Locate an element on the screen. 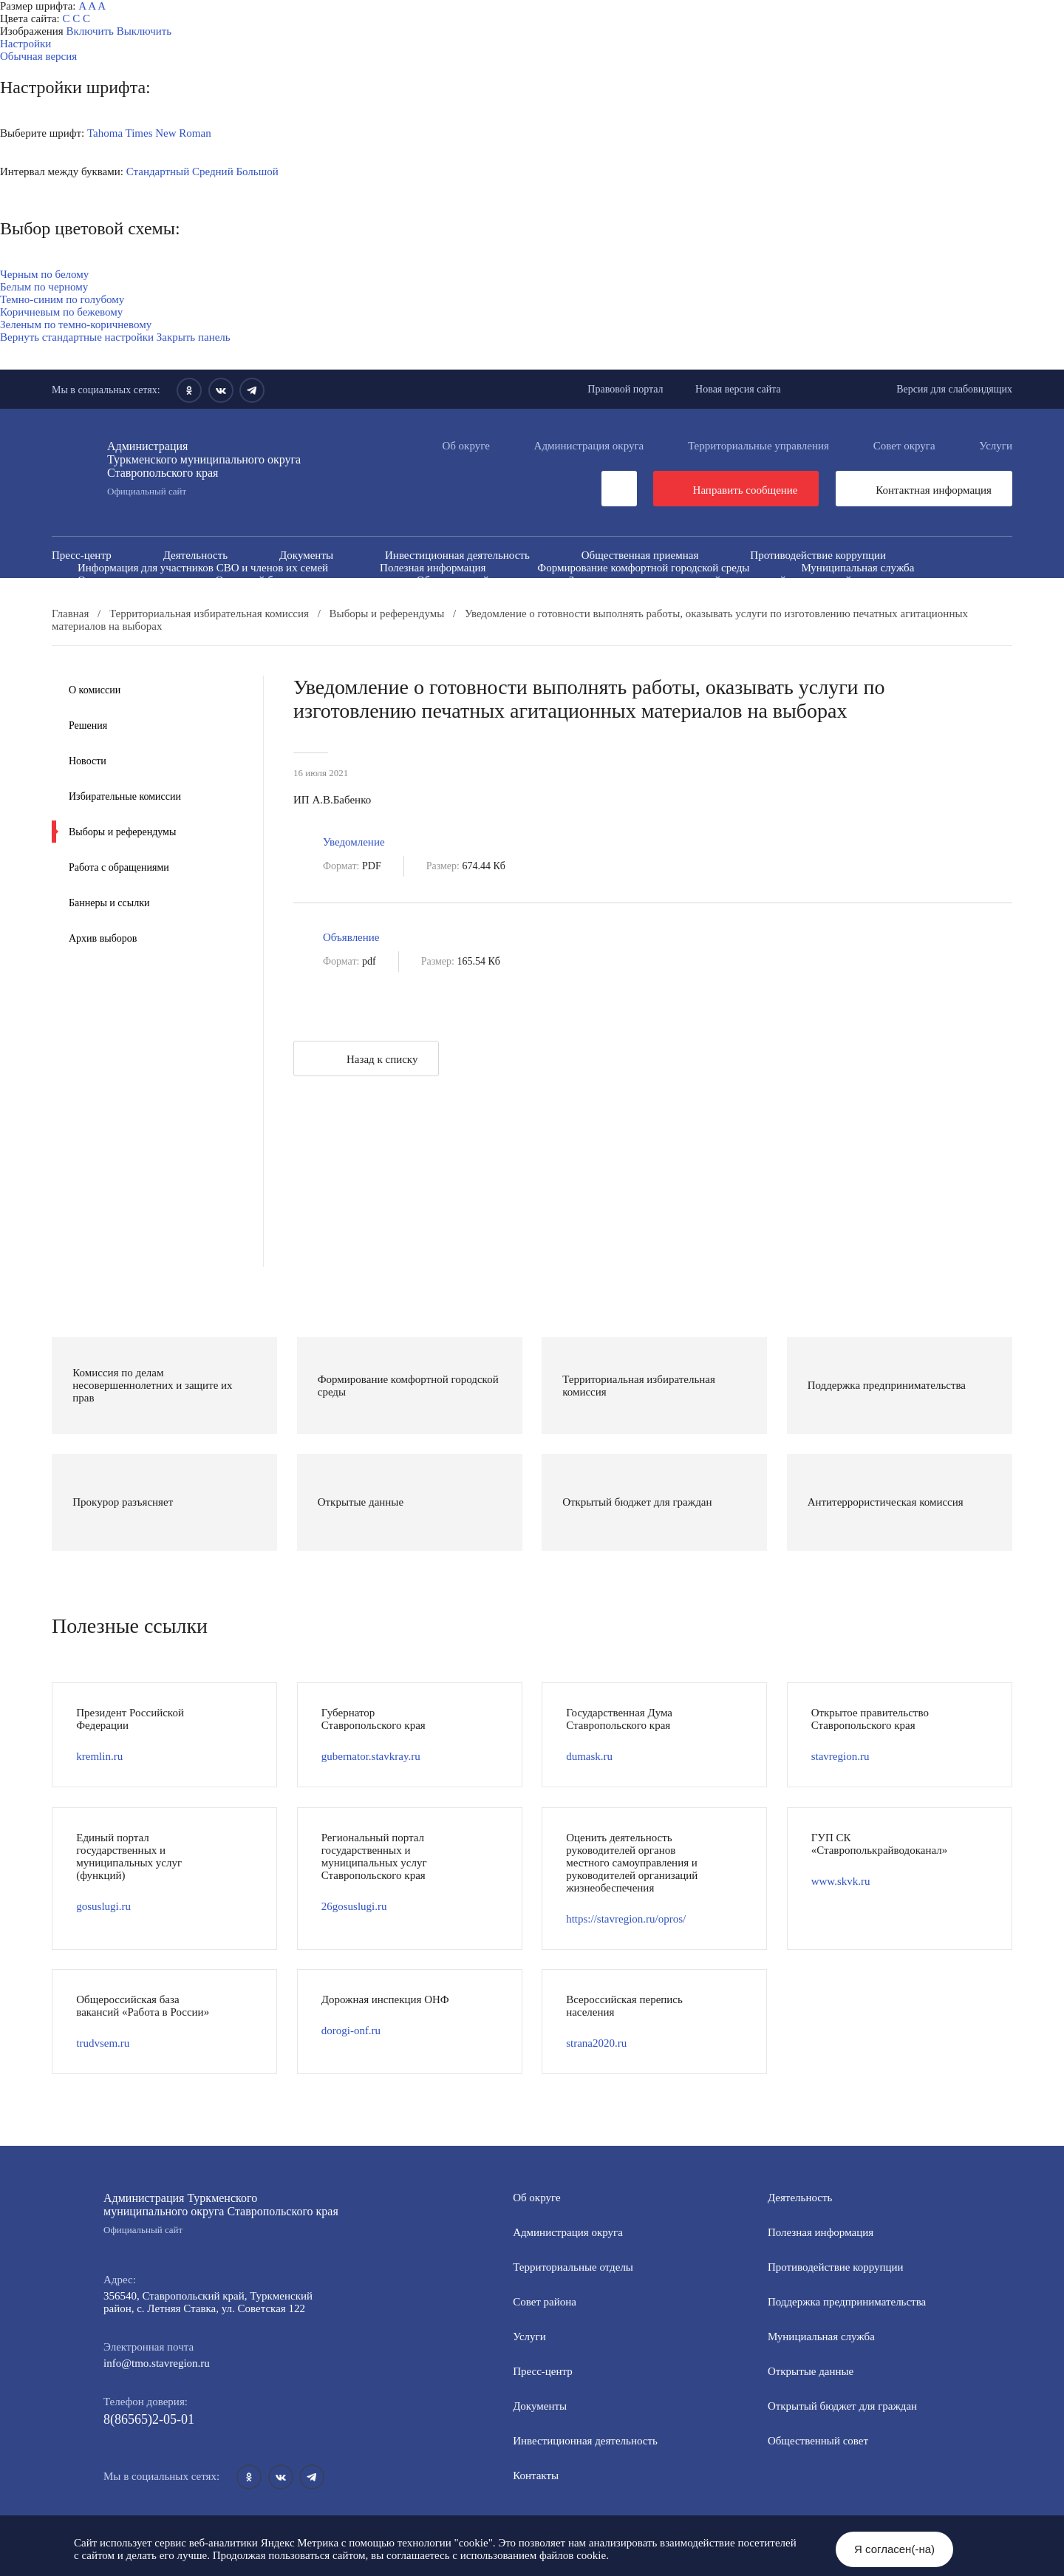 This screenshot has height=2576, width=1064. Темно-синим по голубому is located at coordinates (62, 299).